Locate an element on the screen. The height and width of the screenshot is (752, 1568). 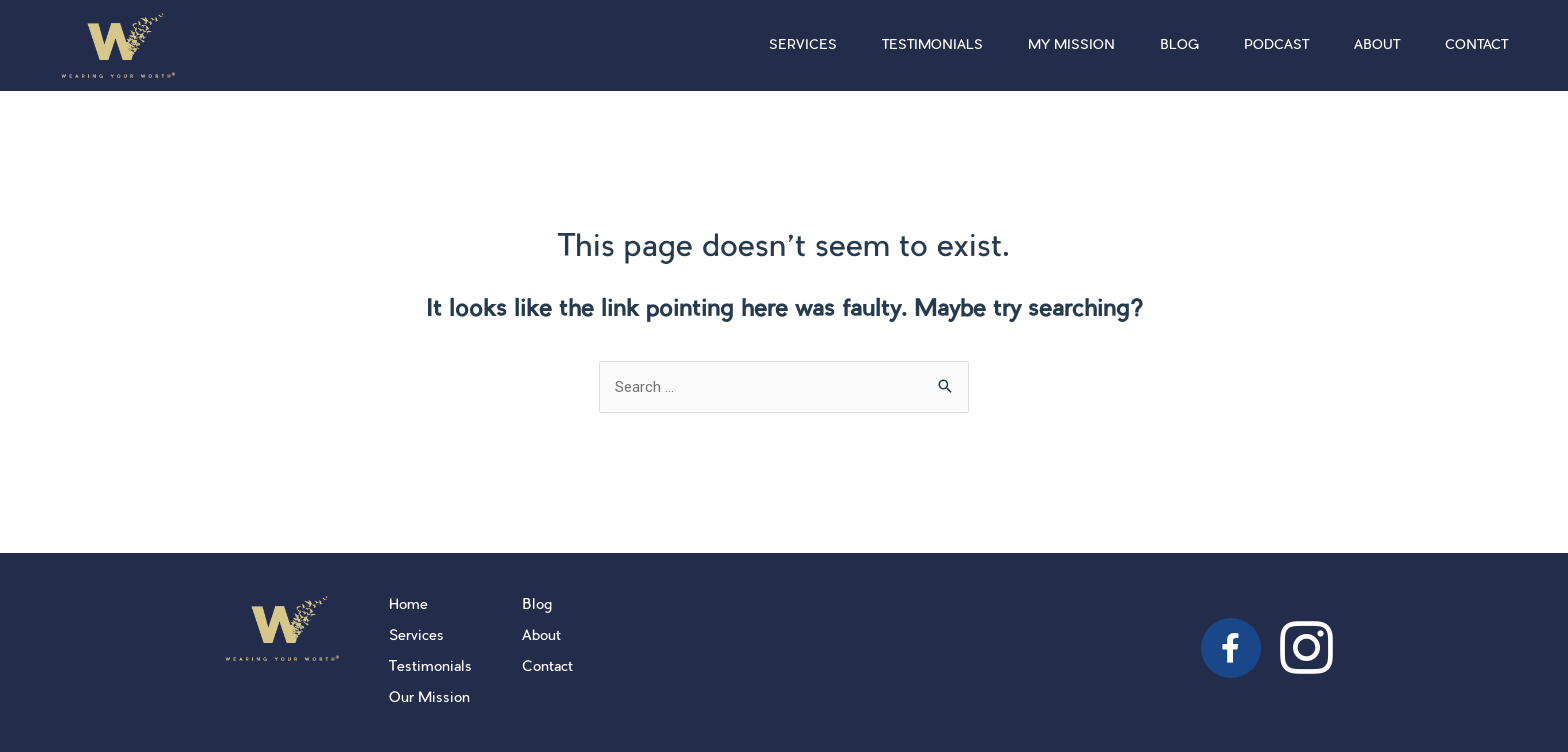
Contact is located at coordinates (1476, 45).